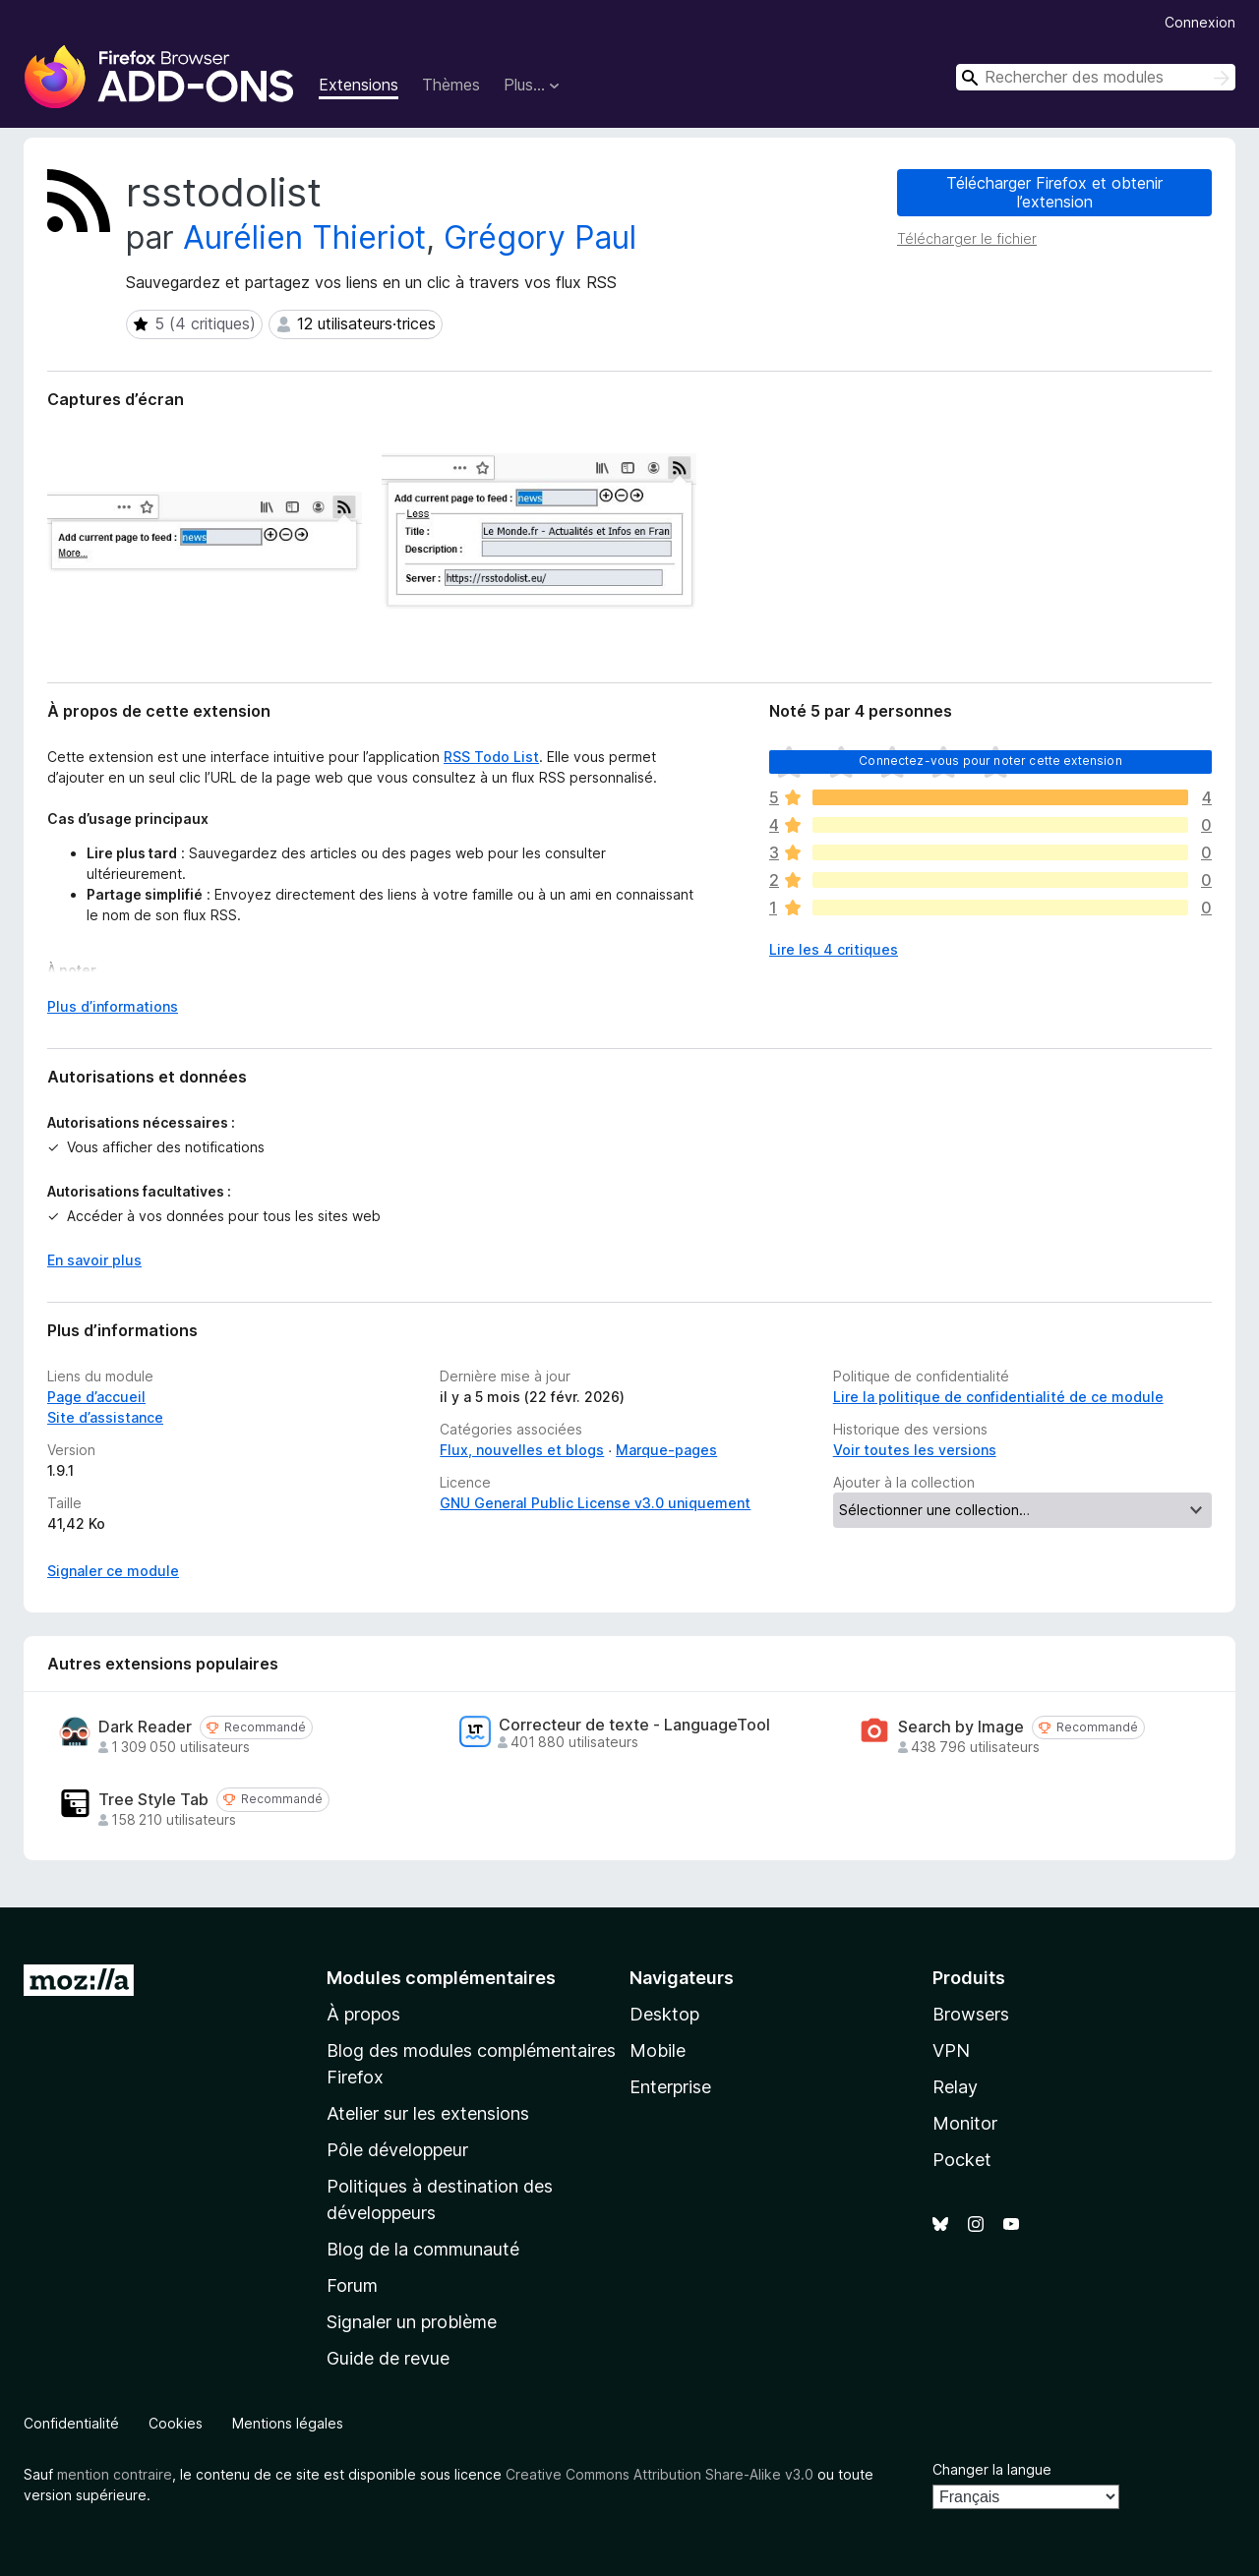  I want to click on Mobile, so click(658, 2050).